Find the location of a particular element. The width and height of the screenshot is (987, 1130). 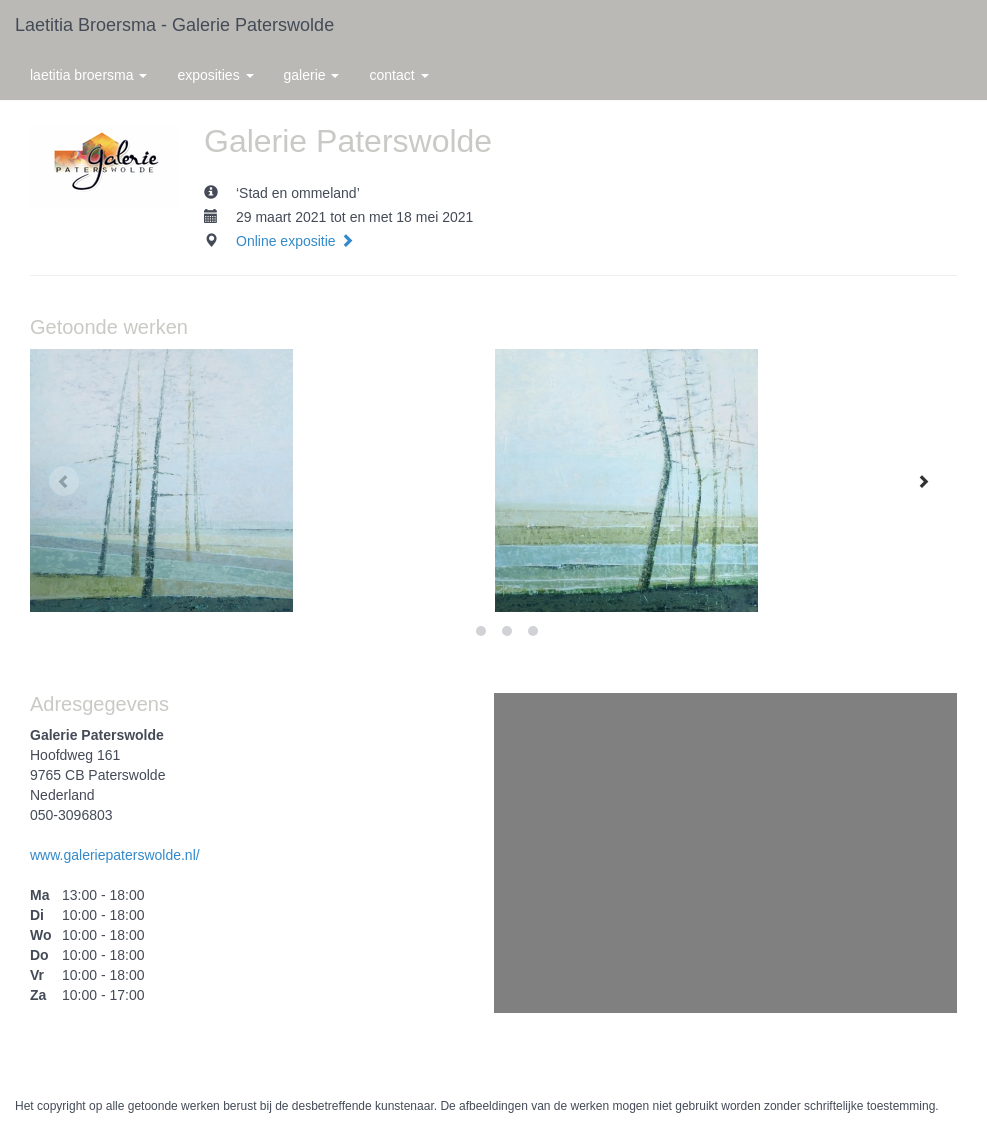

www.galeriepaterswolde.nl/ is located at coordinates (115, 855).